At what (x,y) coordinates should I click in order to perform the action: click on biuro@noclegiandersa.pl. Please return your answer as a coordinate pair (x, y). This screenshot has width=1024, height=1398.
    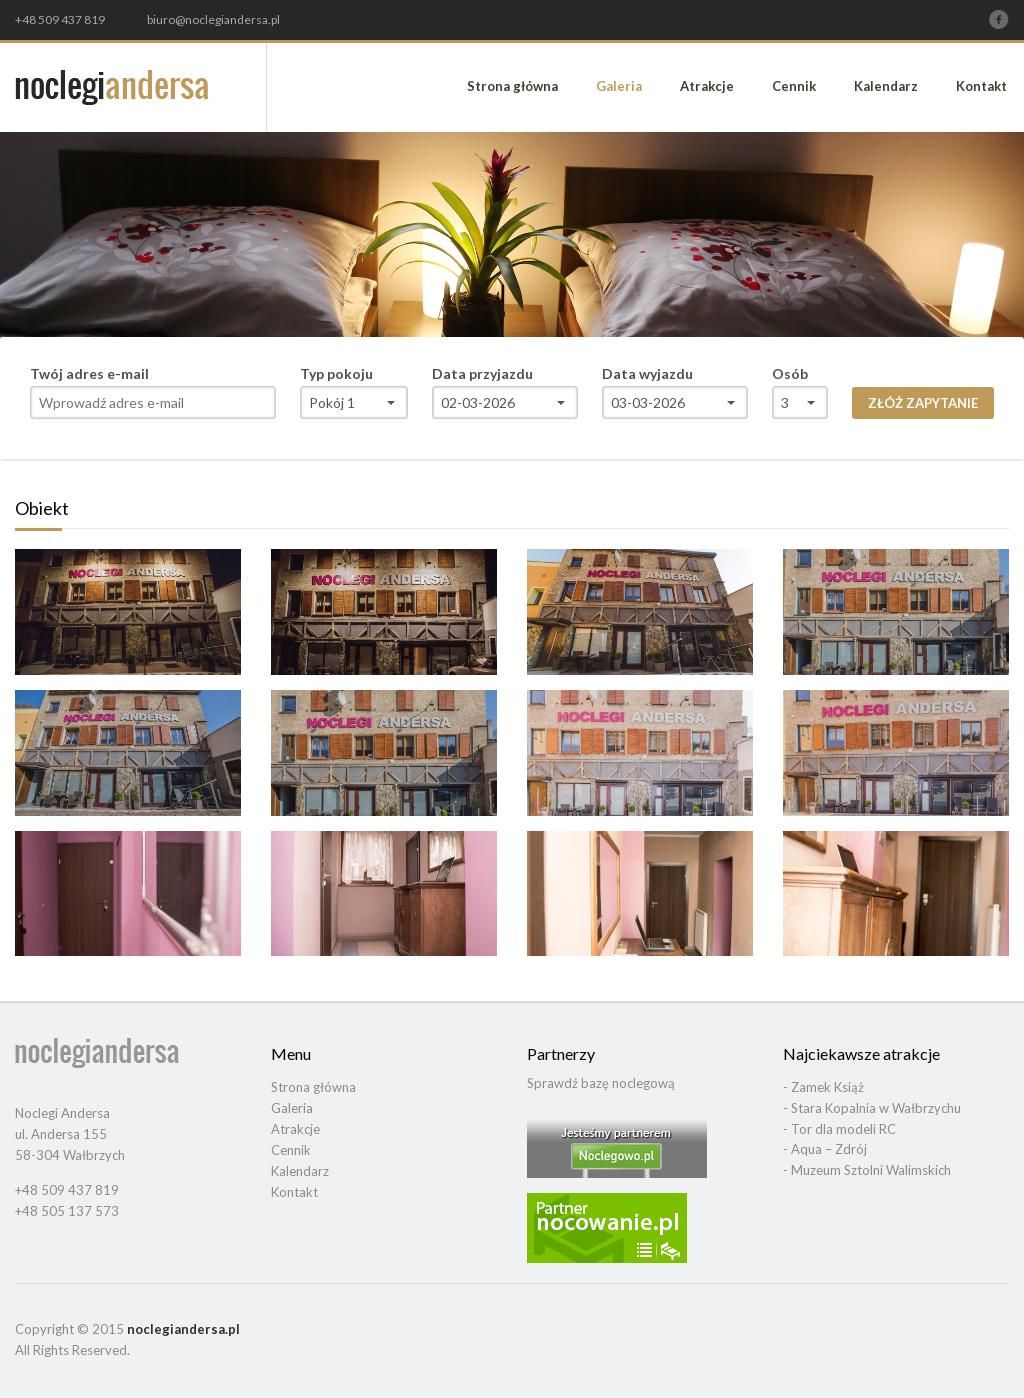
    Looking at the image, I should click on (213, 19).